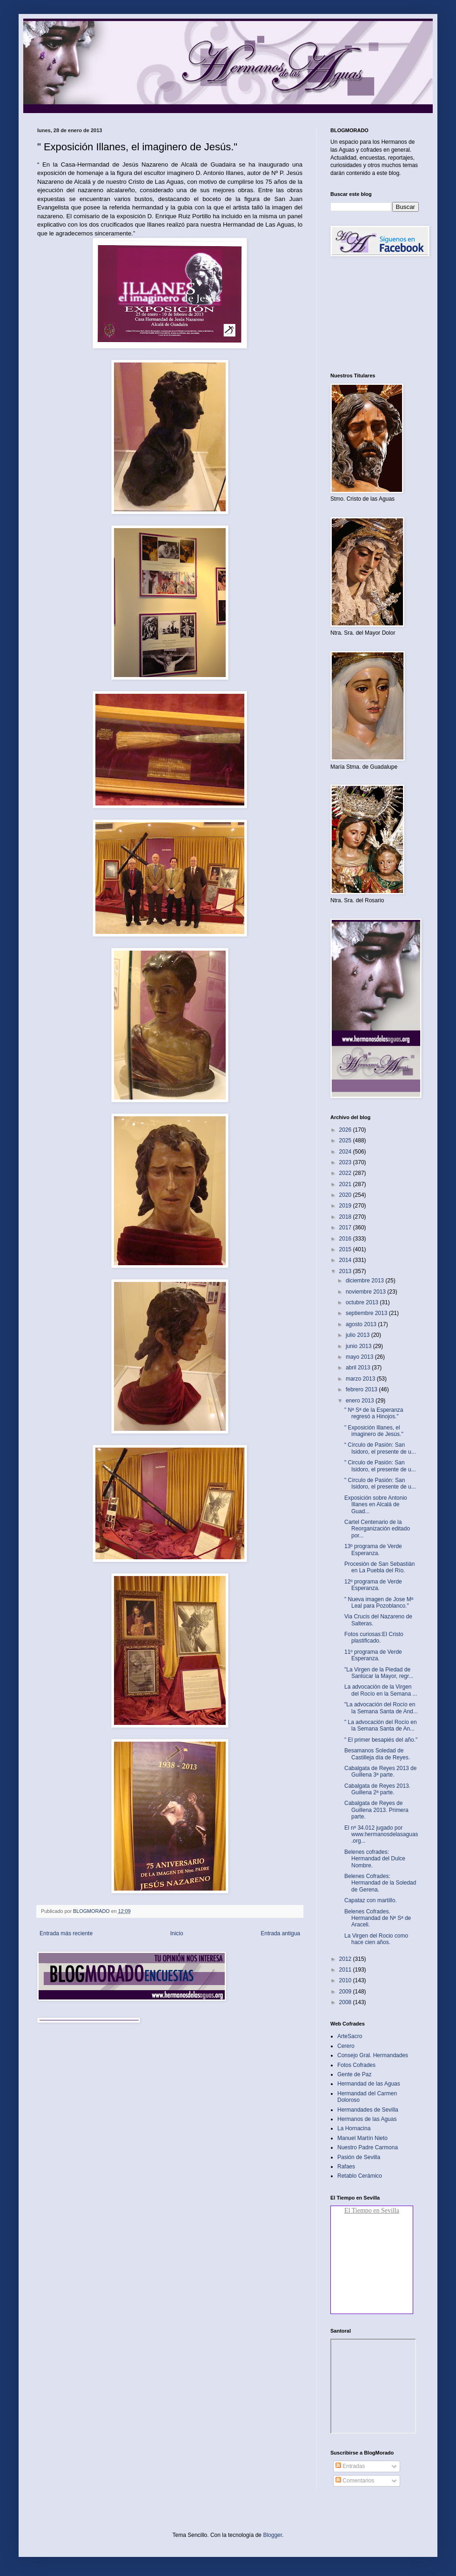  Describe the element at coordinates (272, 2535) in the screenshot. I see `Blogger` at that location.